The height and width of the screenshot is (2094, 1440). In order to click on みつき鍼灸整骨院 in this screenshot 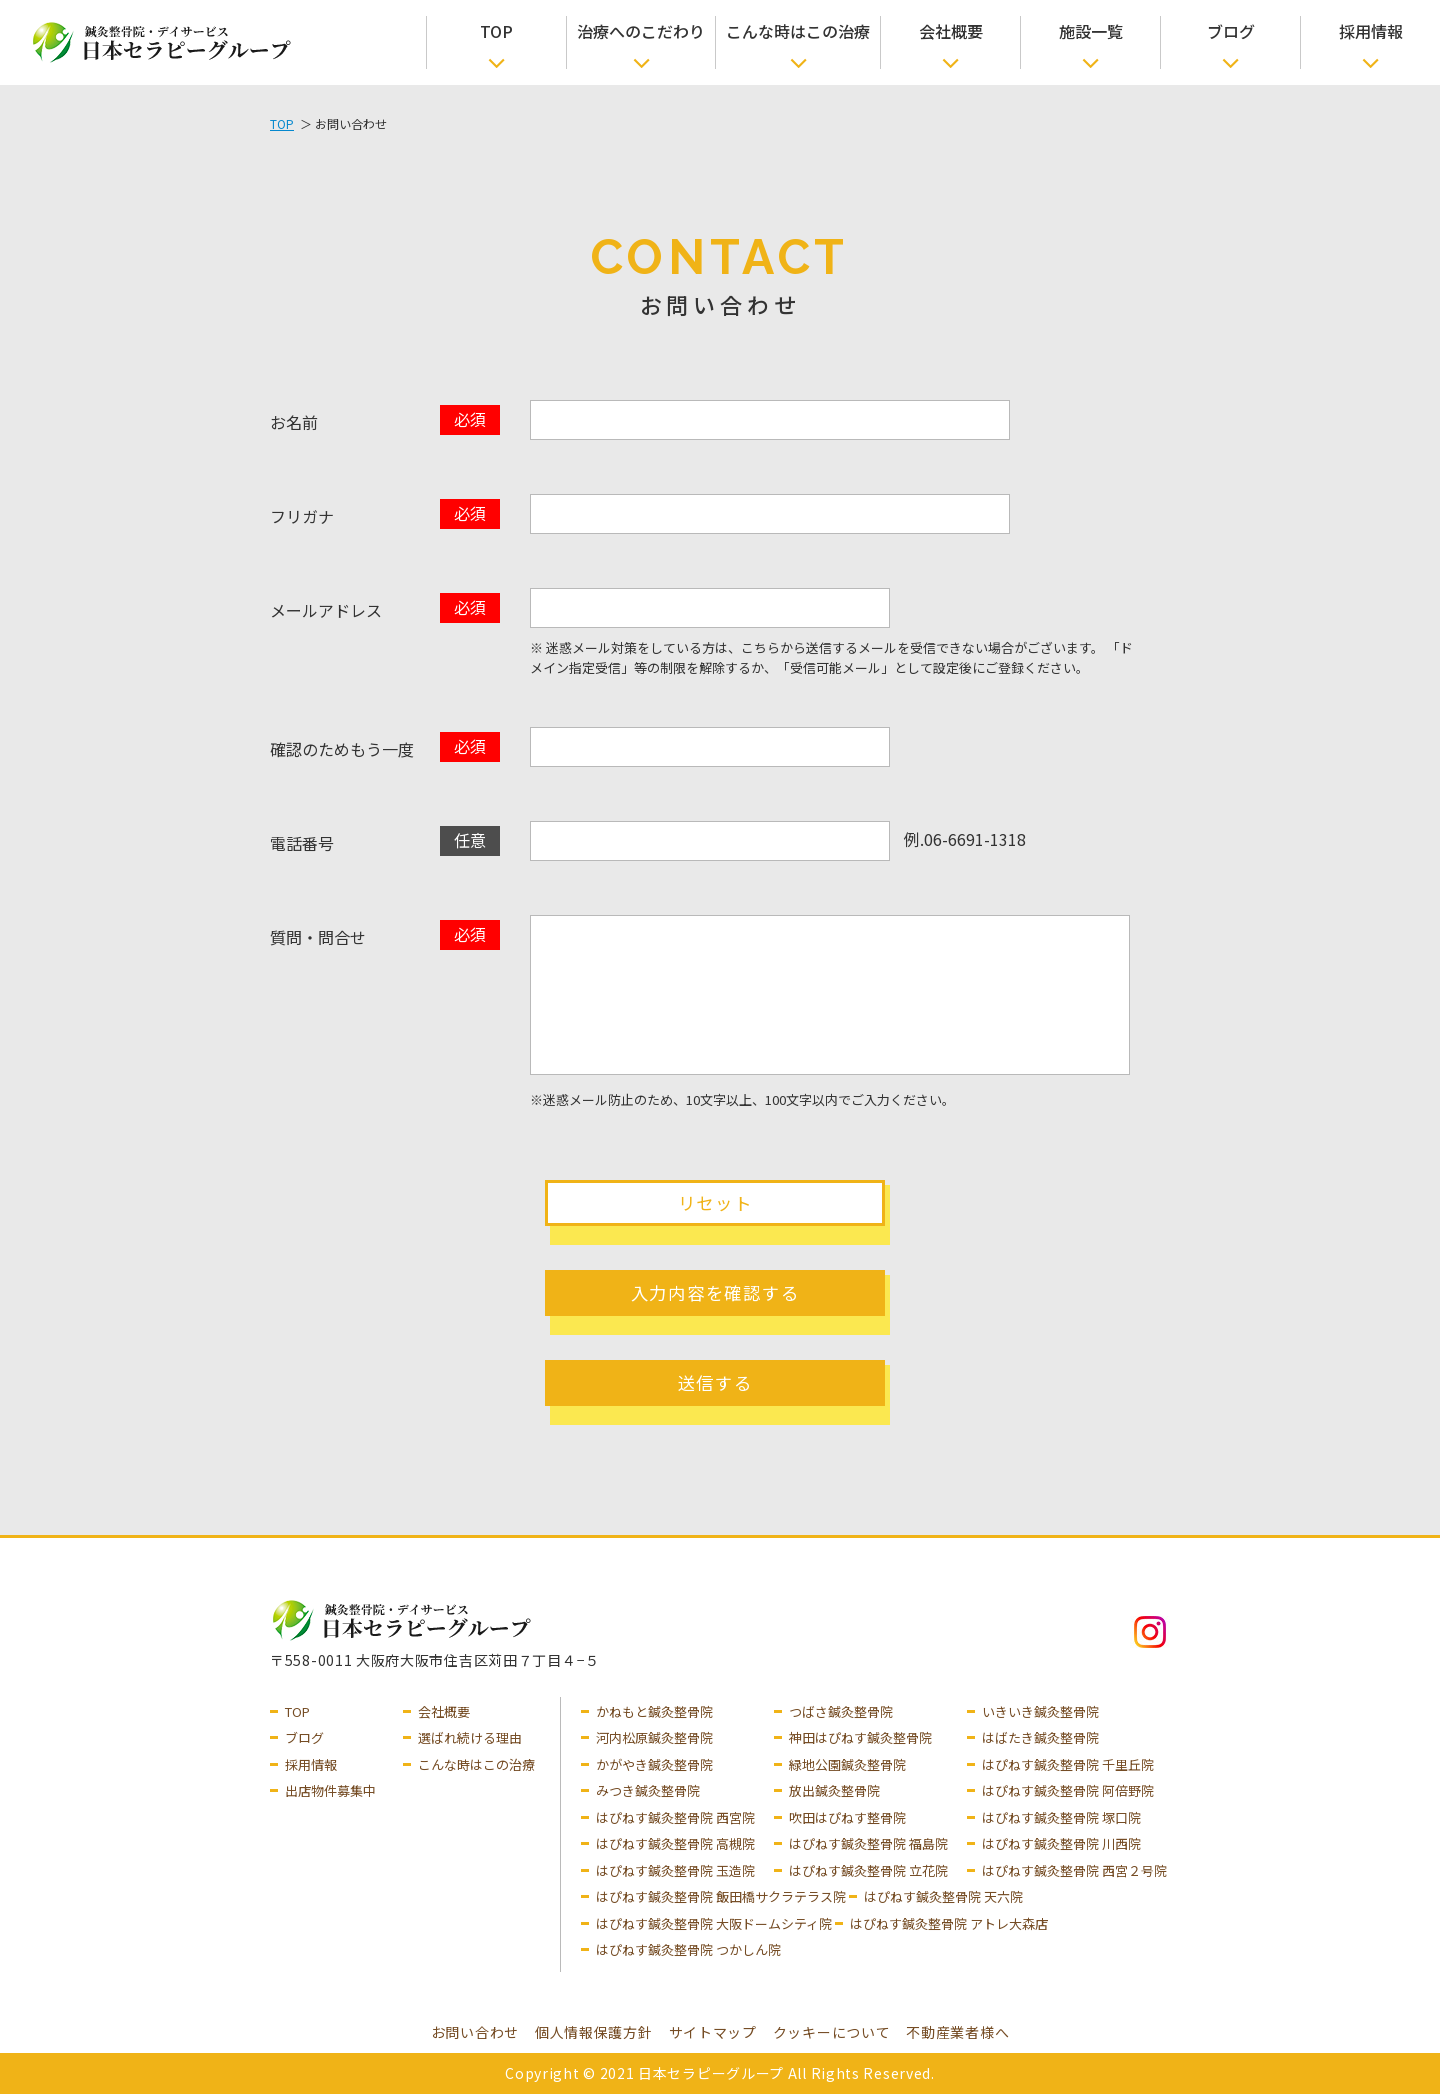, I will do `click(648, 1790)`.